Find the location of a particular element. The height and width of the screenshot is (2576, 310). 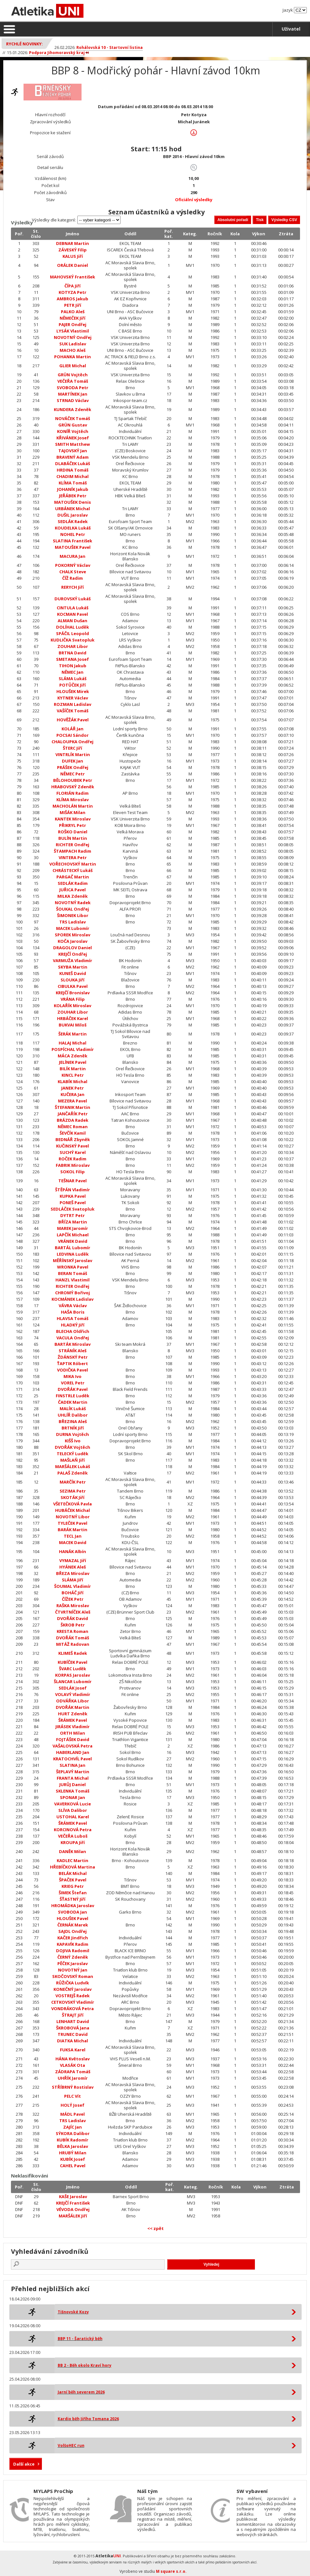

BARÁK Martin is located at coordinates (72, 1529).